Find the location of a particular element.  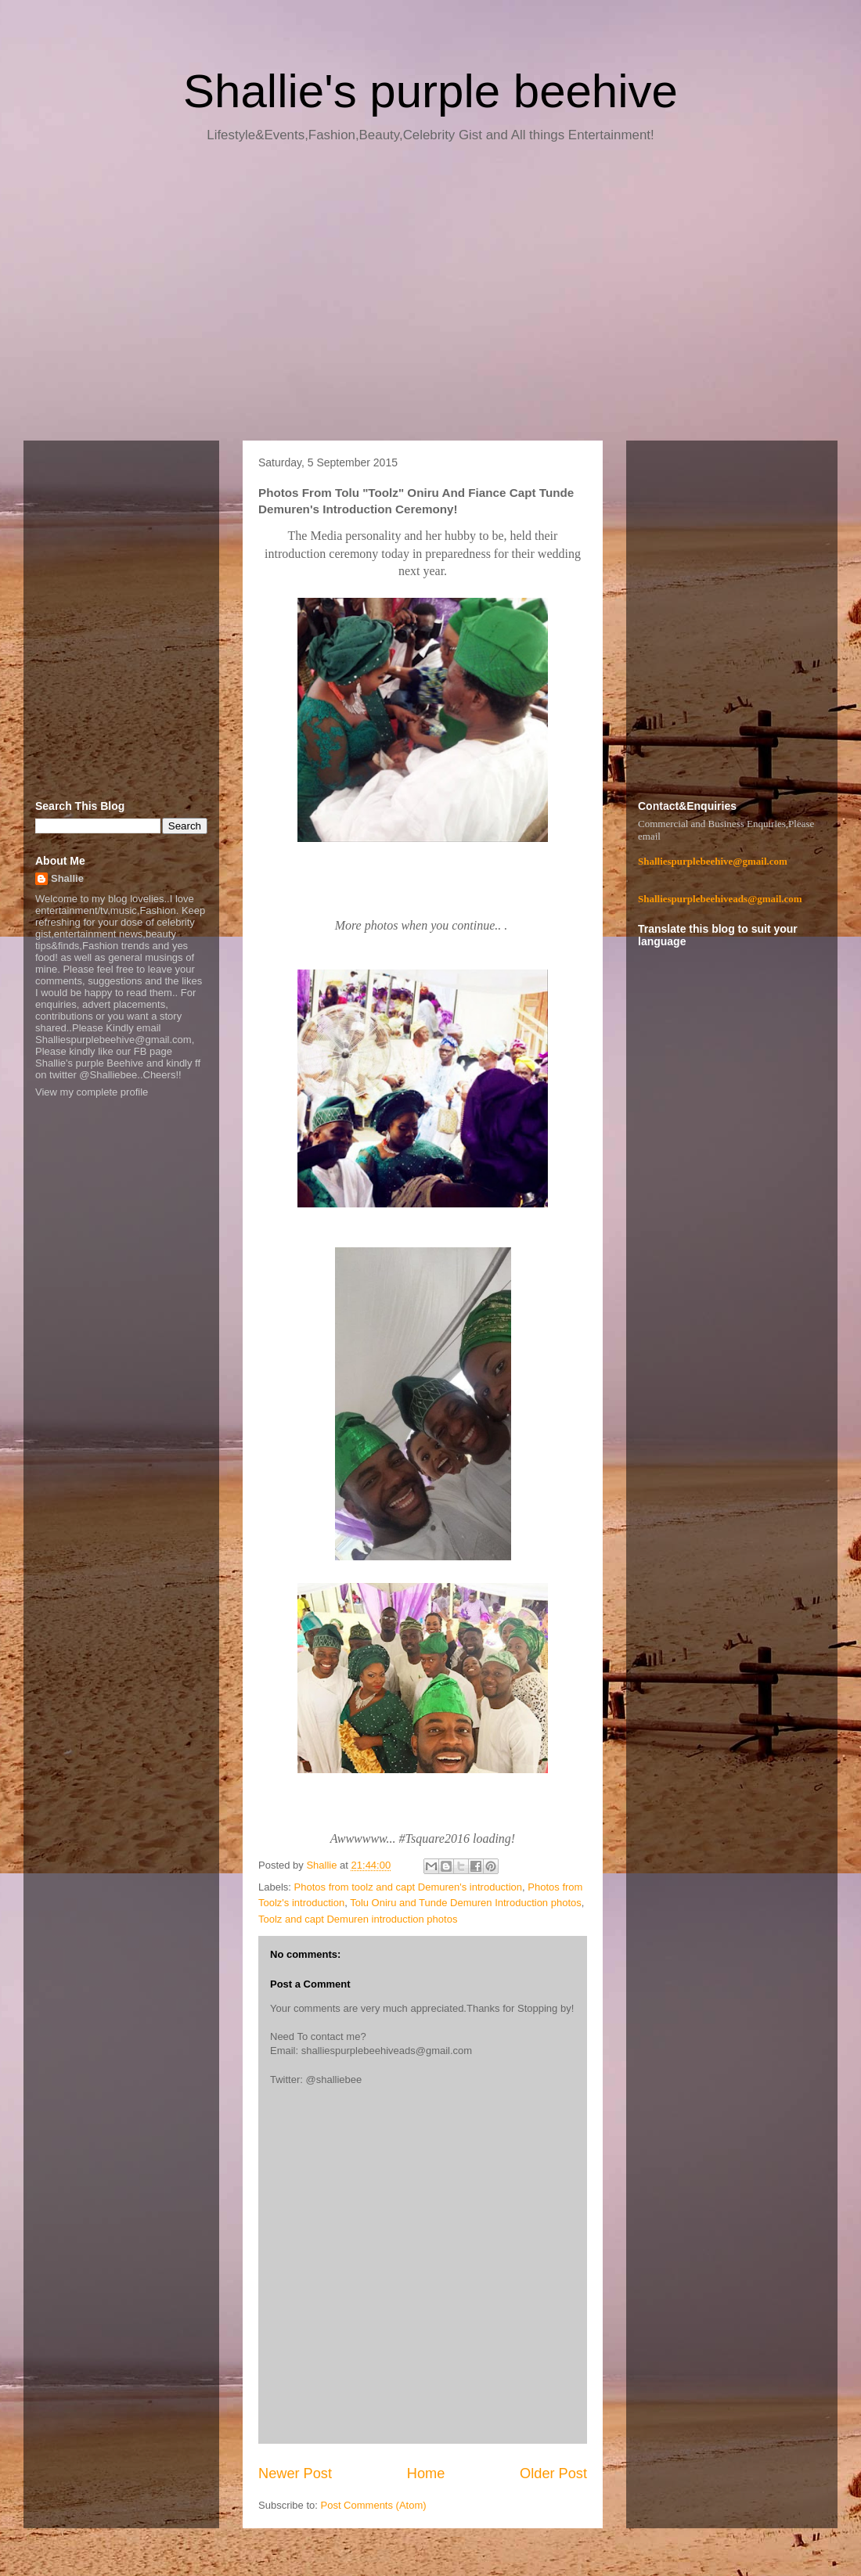

Older Post is located at coordinates (553, 2473).